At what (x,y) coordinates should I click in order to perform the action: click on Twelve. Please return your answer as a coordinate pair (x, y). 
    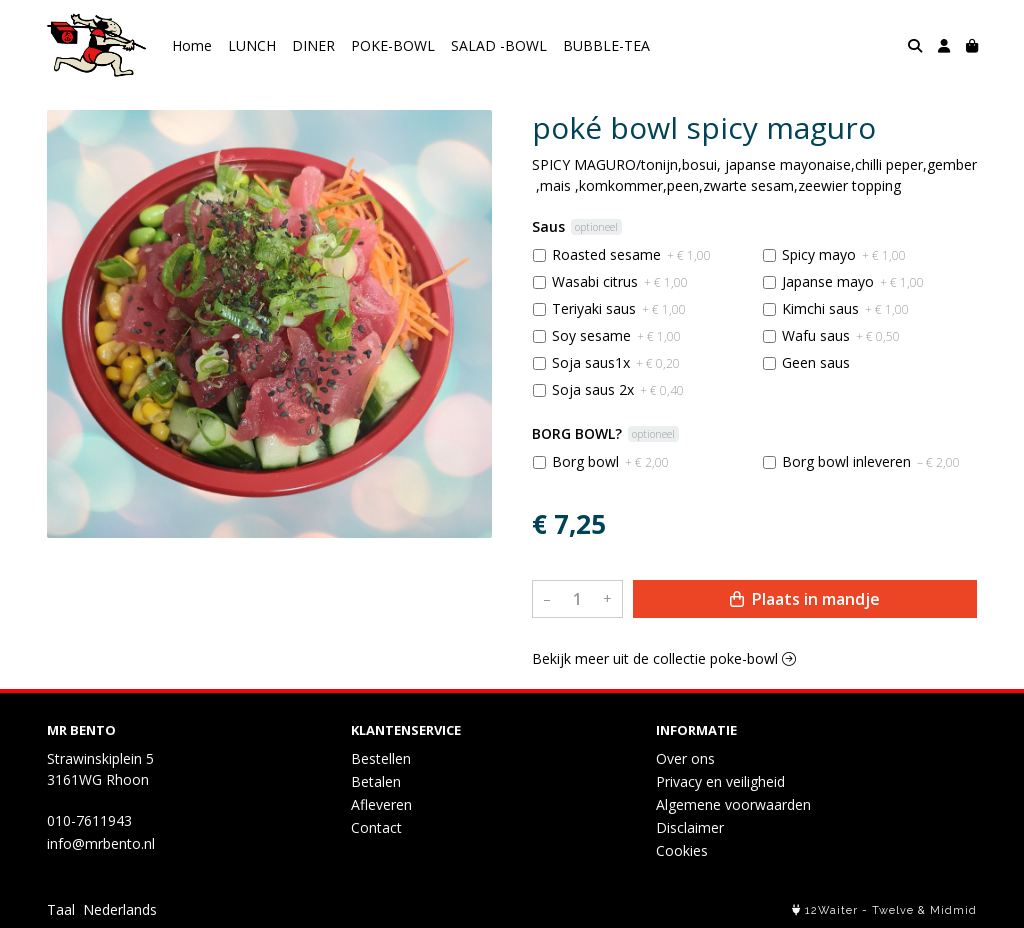
    Looking at the image, I should click on (893, 910).